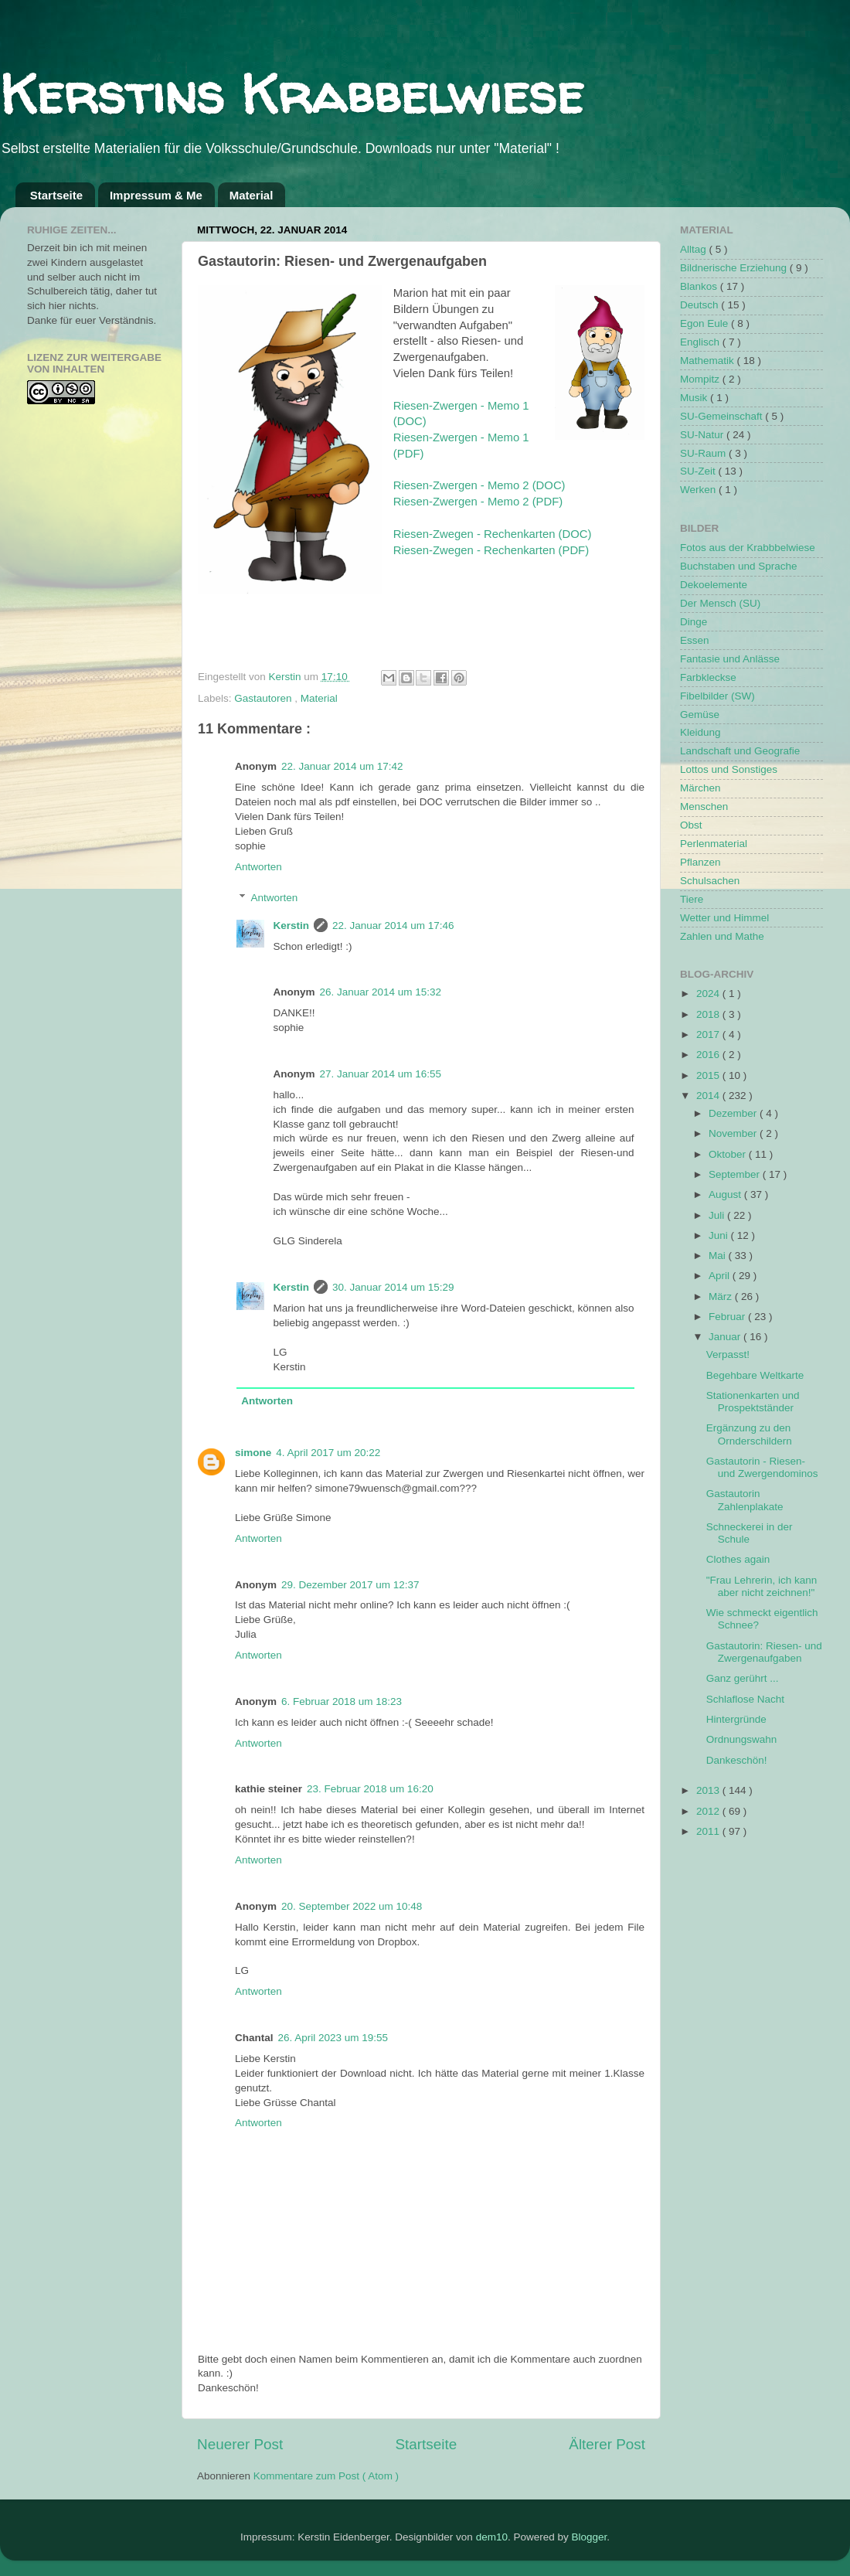 The image size is (850, 2576). I want to click on Perlenmaterial, so click(713, 843).